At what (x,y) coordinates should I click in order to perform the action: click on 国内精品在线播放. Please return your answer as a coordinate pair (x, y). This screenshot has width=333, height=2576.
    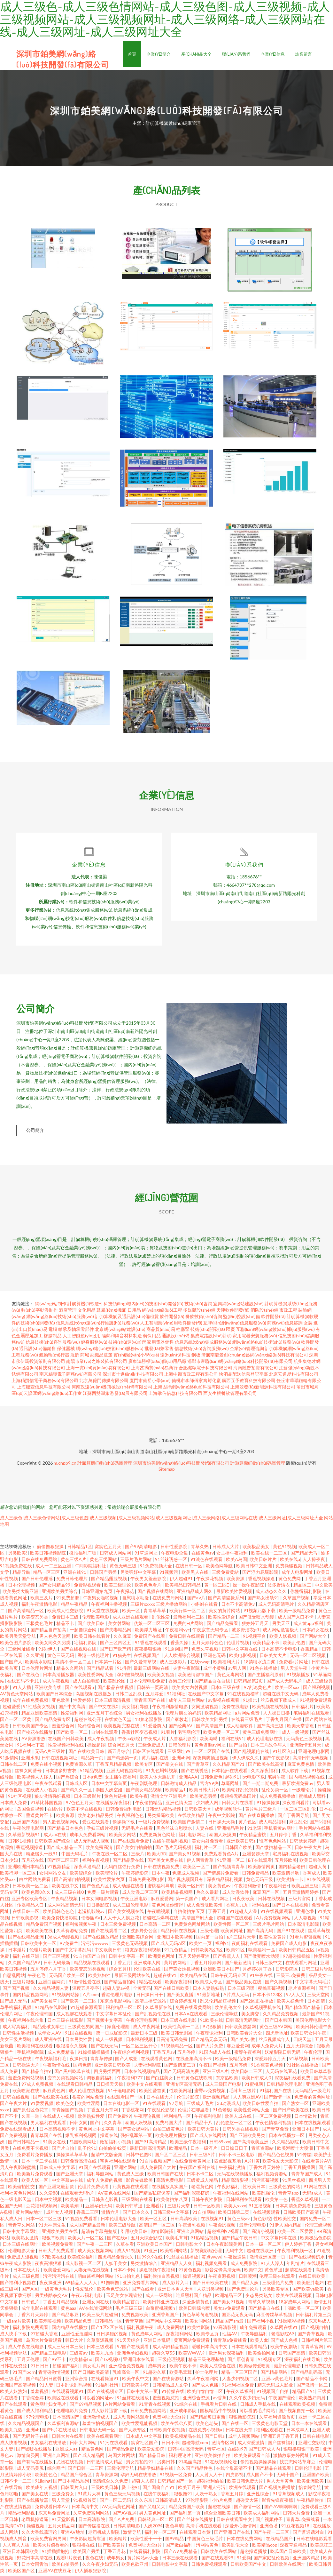
    Looking at the image, I should click on (70, 2329).